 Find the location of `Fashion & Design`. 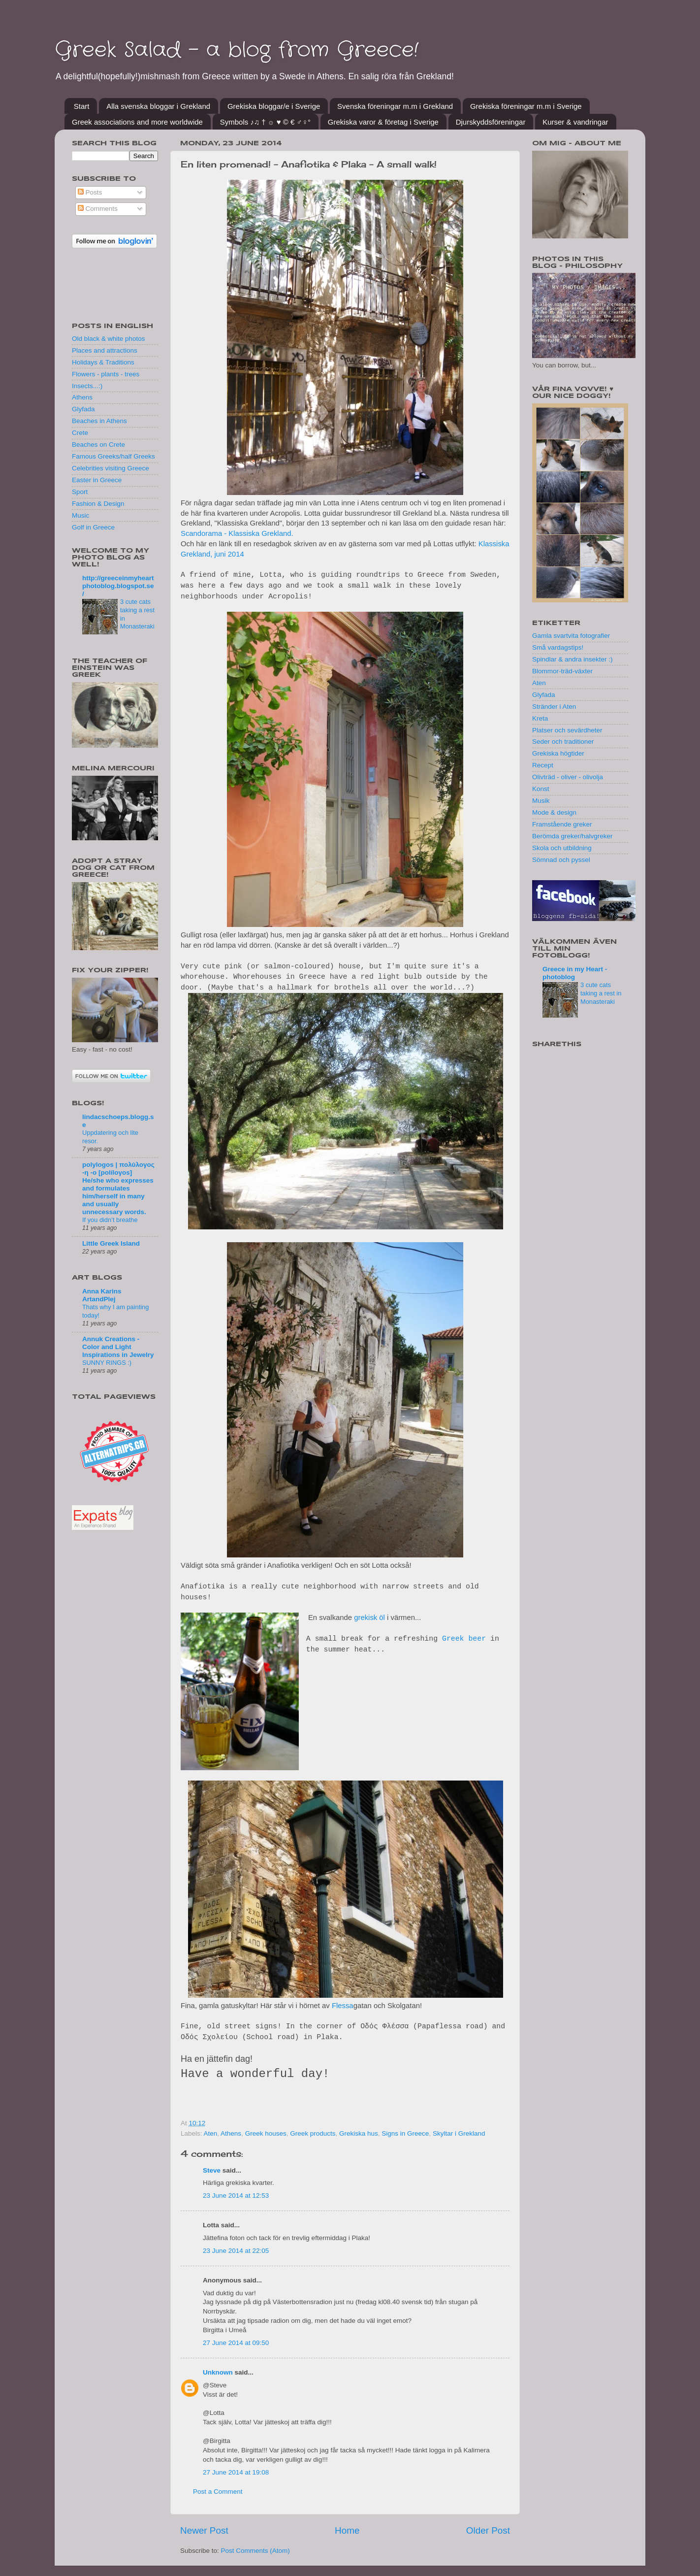

Fashion & Design is located at coordinates (98, 503).